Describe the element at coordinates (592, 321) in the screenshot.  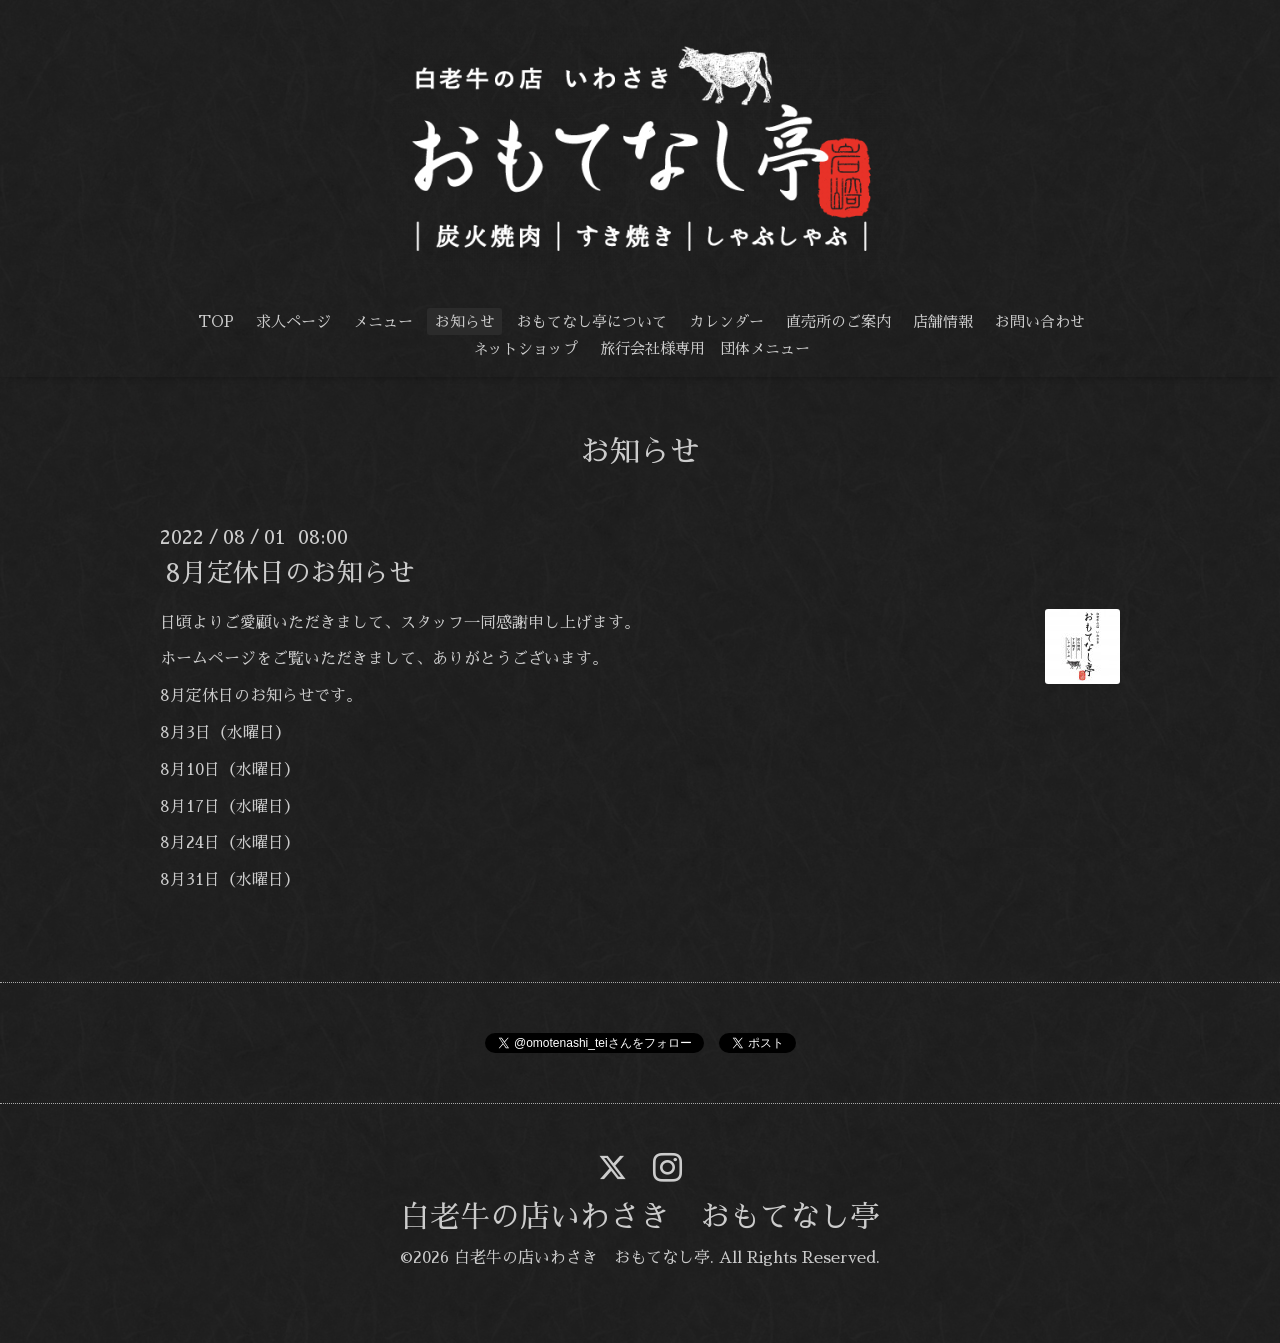
I see `おもてなし亭について` at that location.